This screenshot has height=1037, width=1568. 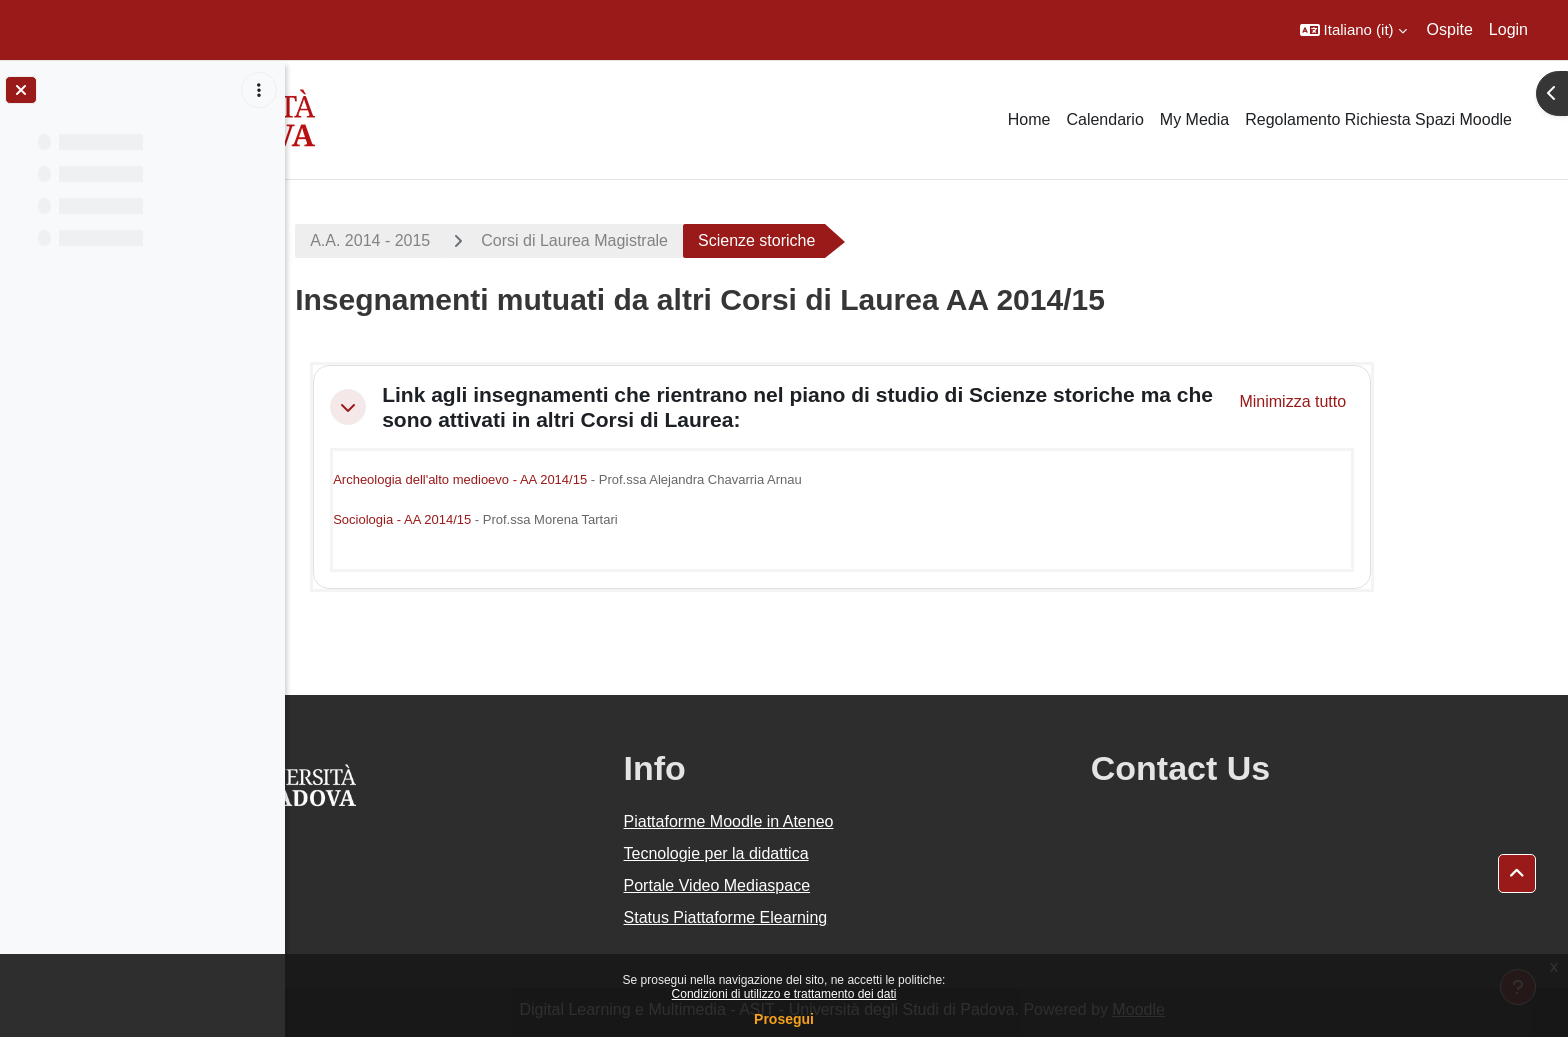 I want to click on A.A. 2014 - 2015, so click(x=455, y=240).